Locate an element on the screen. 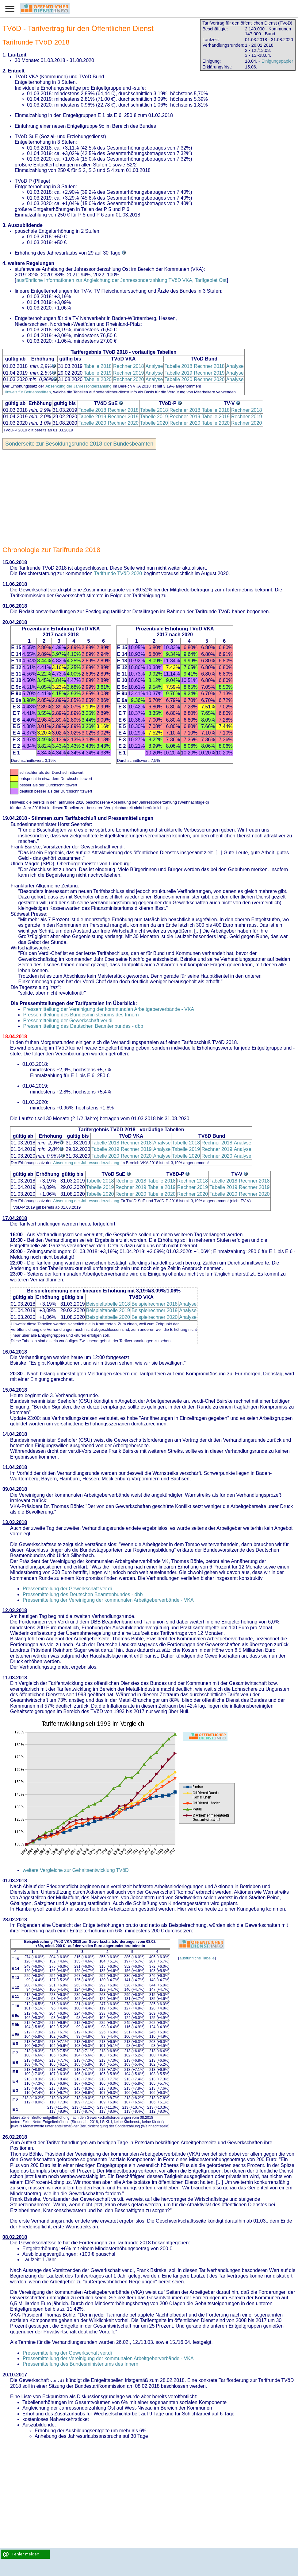  Tabelle 2020 is located at coordinates (98, 379).